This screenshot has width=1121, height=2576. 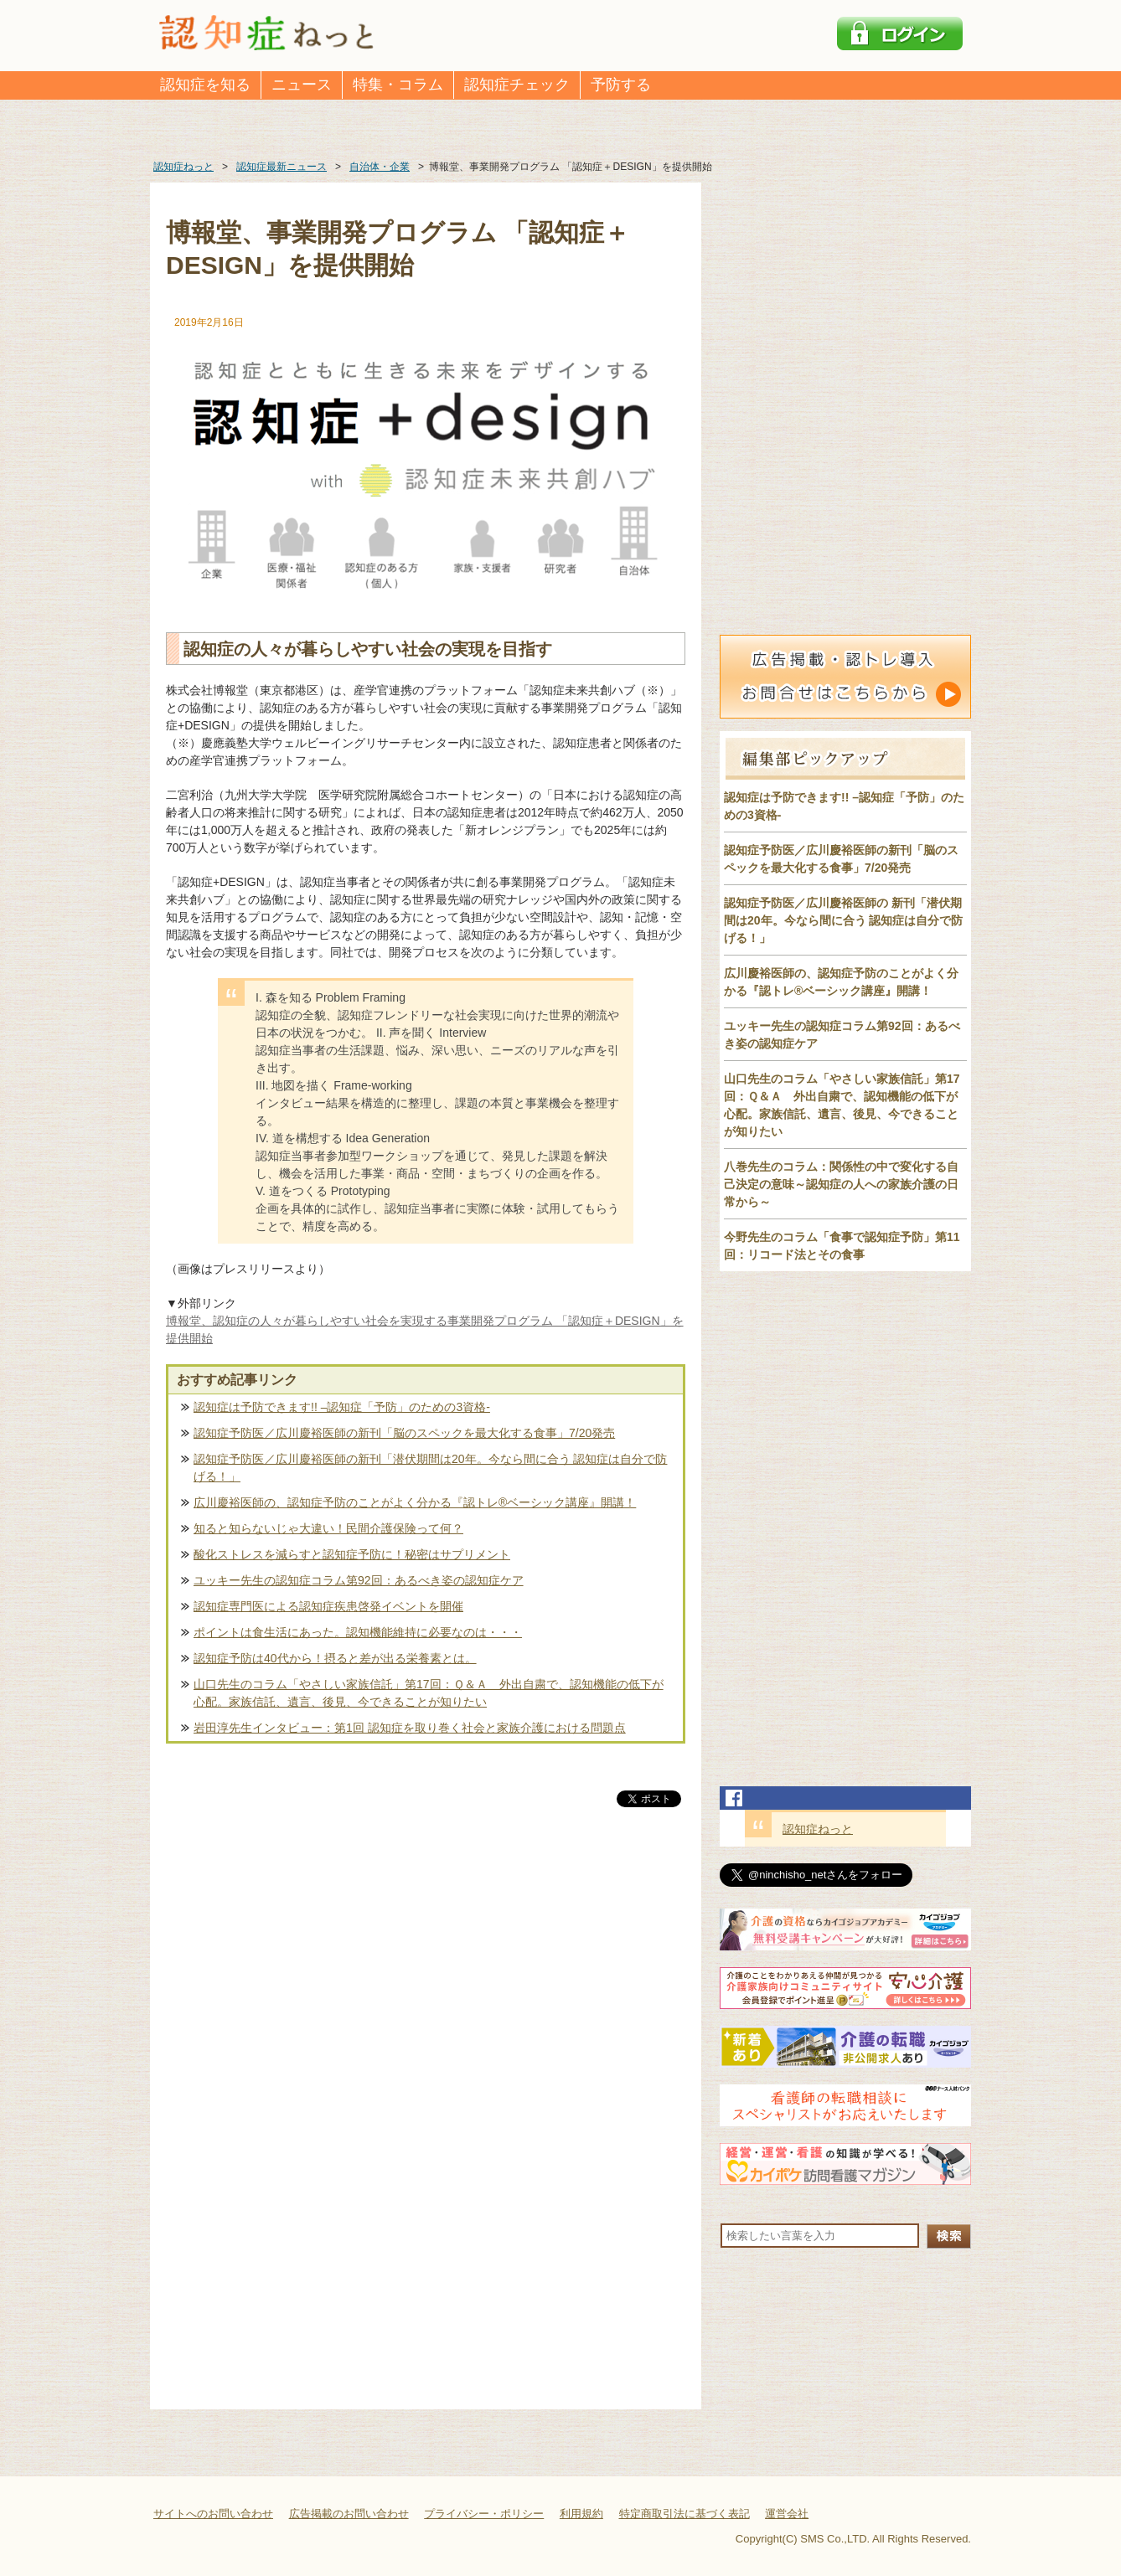 What do you see at coordinates (359, 1580) in the screenshot?
I see `ユッキー先生の認知症コラム第92回：あるべき姿の認知症ケア` at bounding box center [359, 1580].